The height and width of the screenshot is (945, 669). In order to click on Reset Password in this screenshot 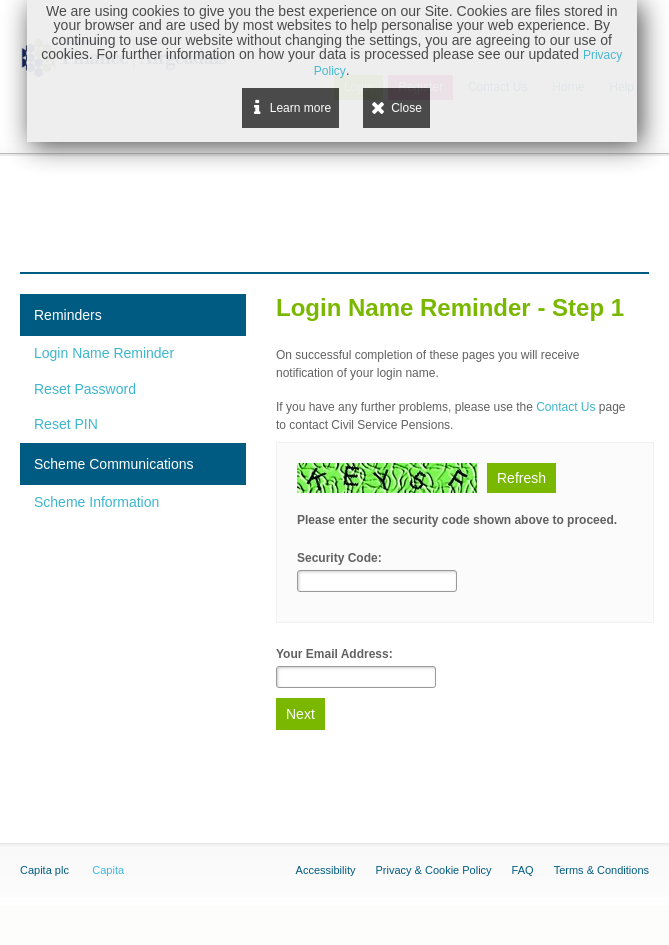, I will do `click(85, 389)`.